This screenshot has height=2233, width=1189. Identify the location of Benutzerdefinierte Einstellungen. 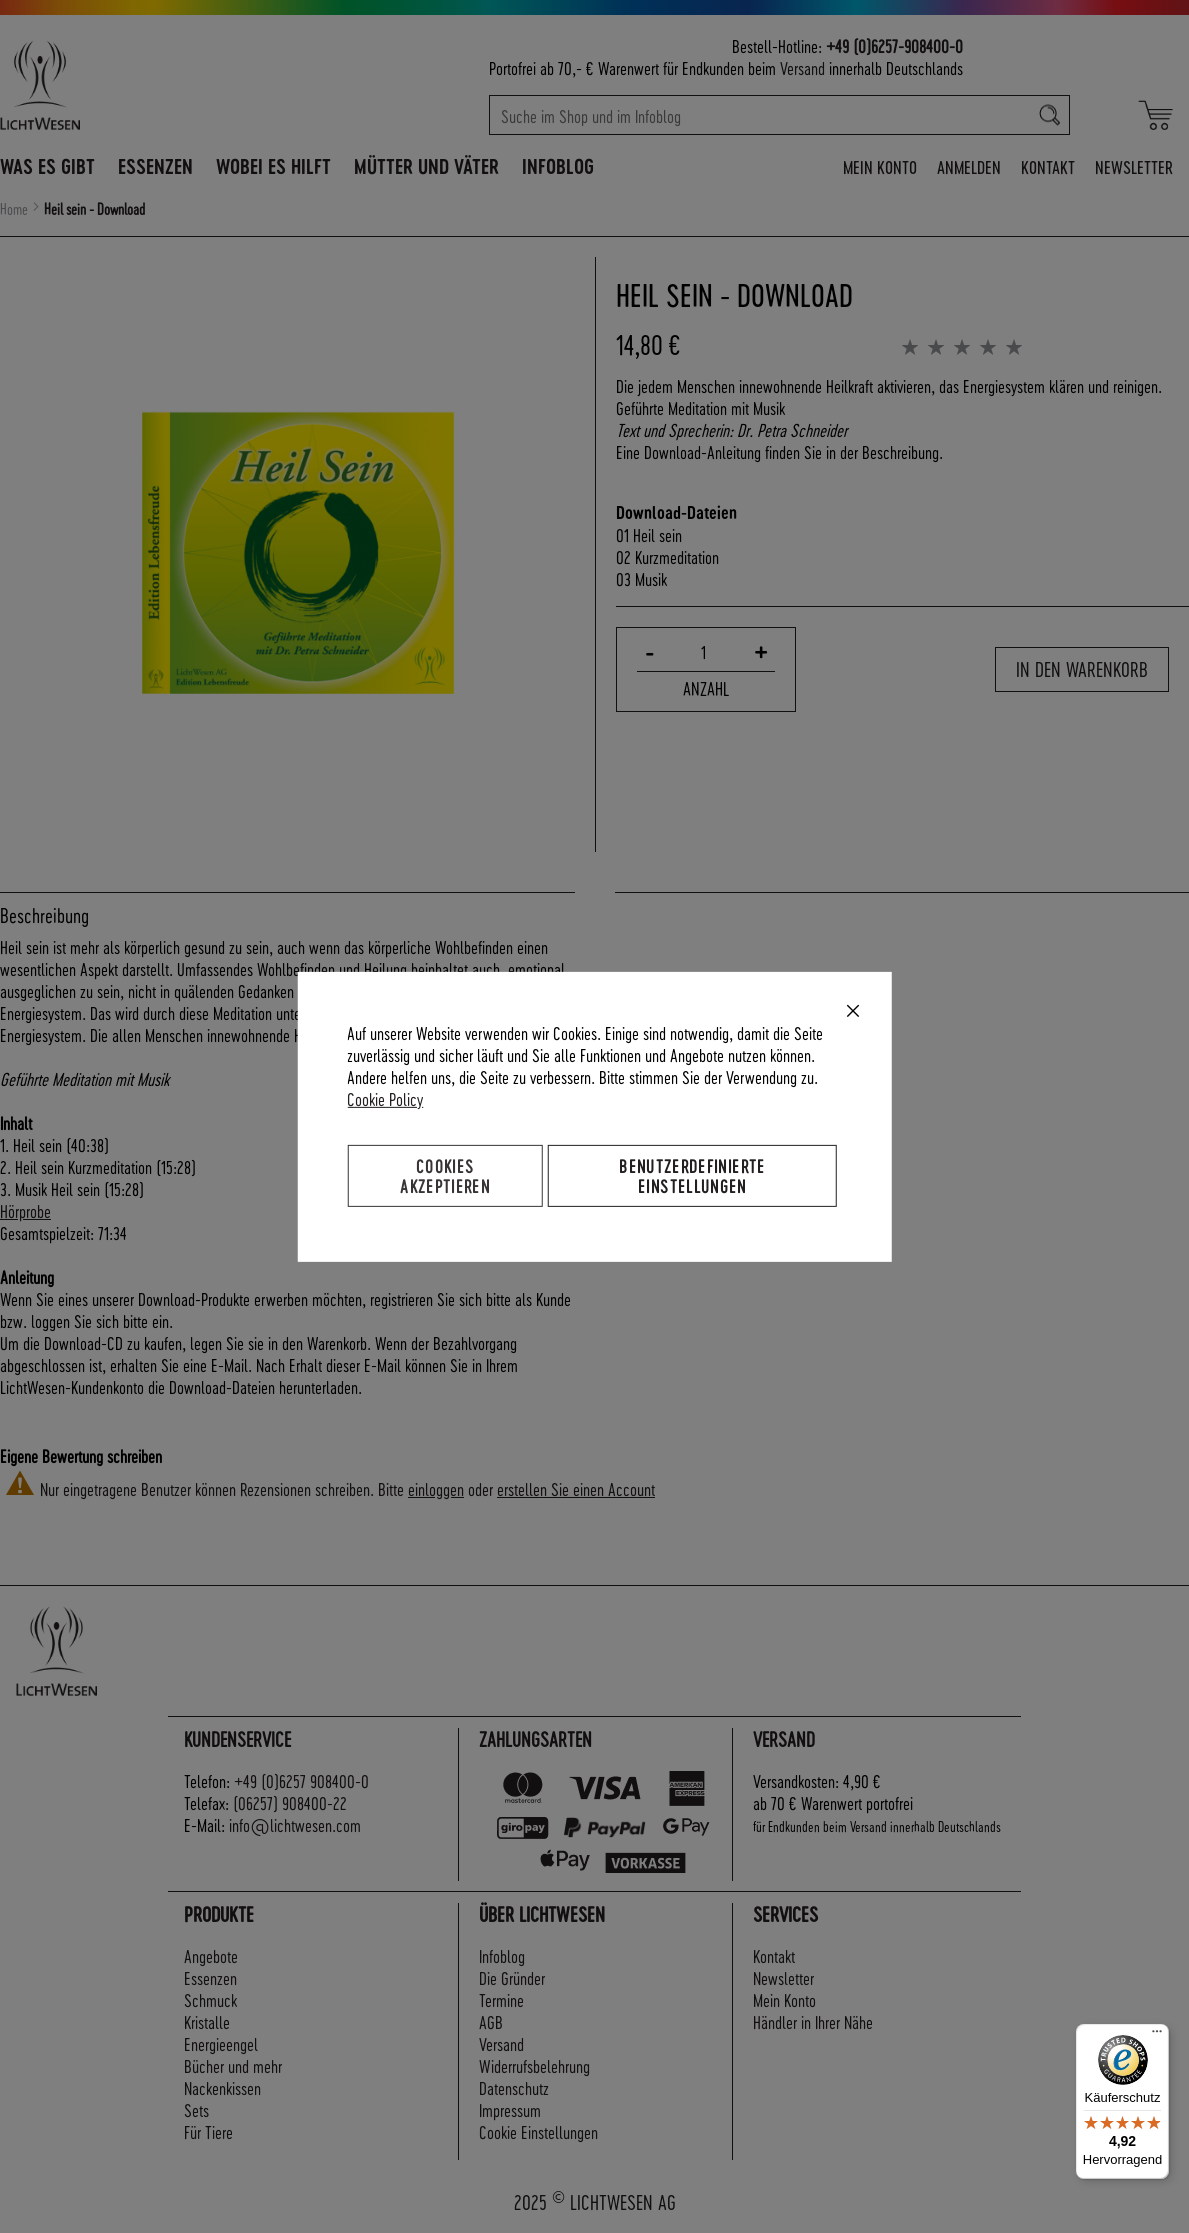
(692, 1174).